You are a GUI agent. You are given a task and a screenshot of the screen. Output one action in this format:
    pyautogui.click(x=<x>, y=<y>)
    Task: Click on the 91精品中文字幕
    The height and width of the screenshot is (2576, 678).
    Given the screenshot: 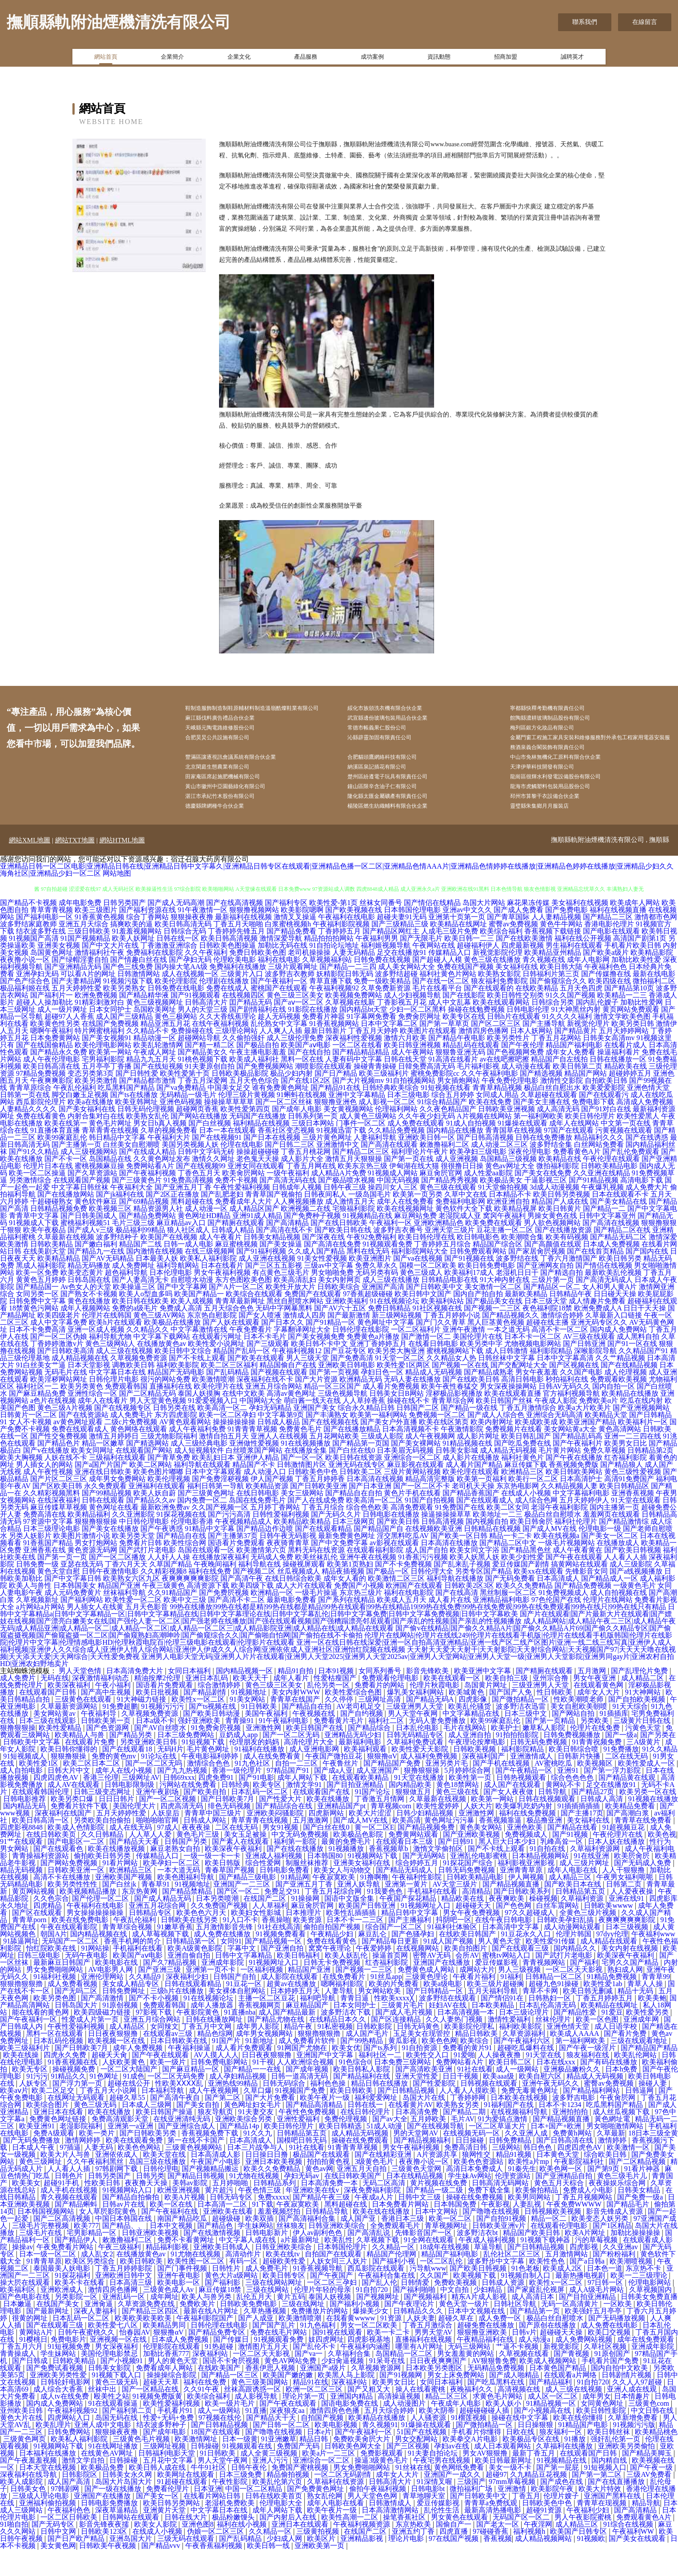 What is the action you would take?
    pyautogui.click(x=210, y=1555)
    